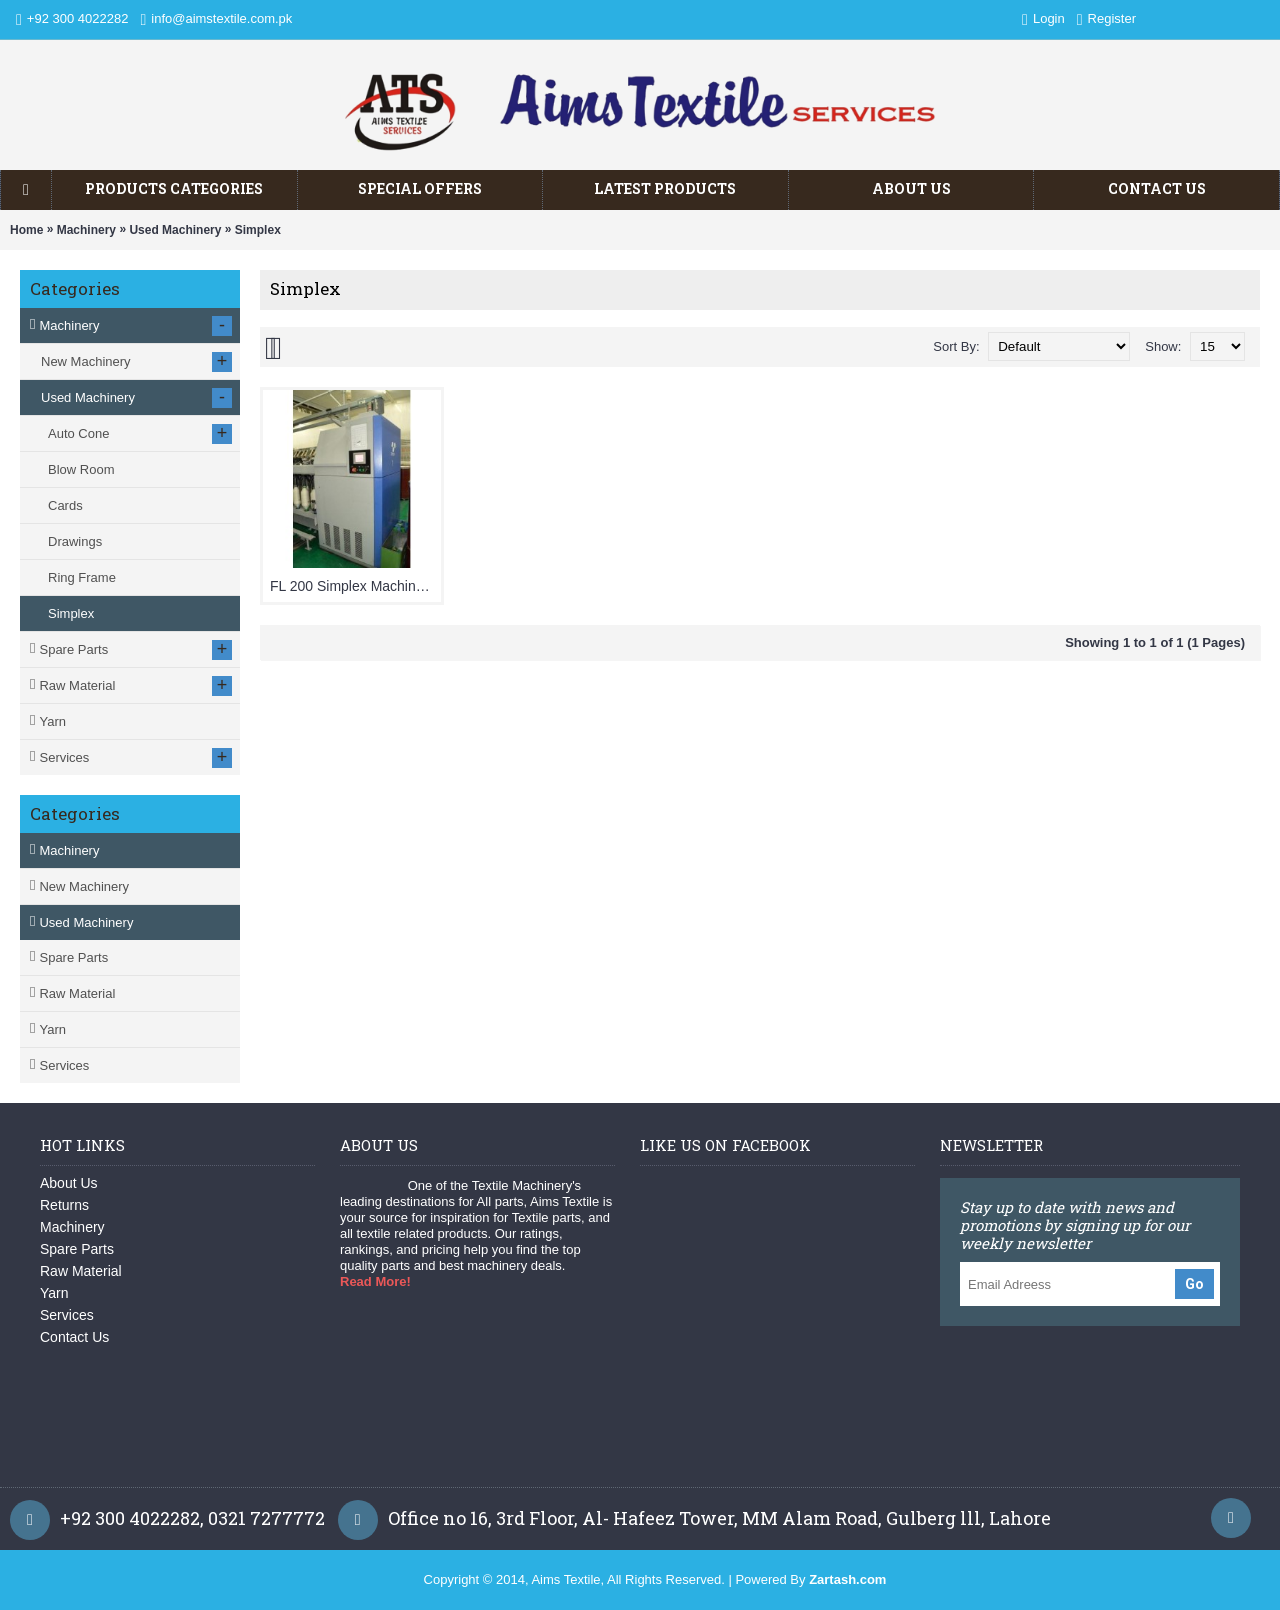  What do you see at coordinates (64, 1205) in the screenshot?
I see `Returns` at bounding box center [64, 1205].